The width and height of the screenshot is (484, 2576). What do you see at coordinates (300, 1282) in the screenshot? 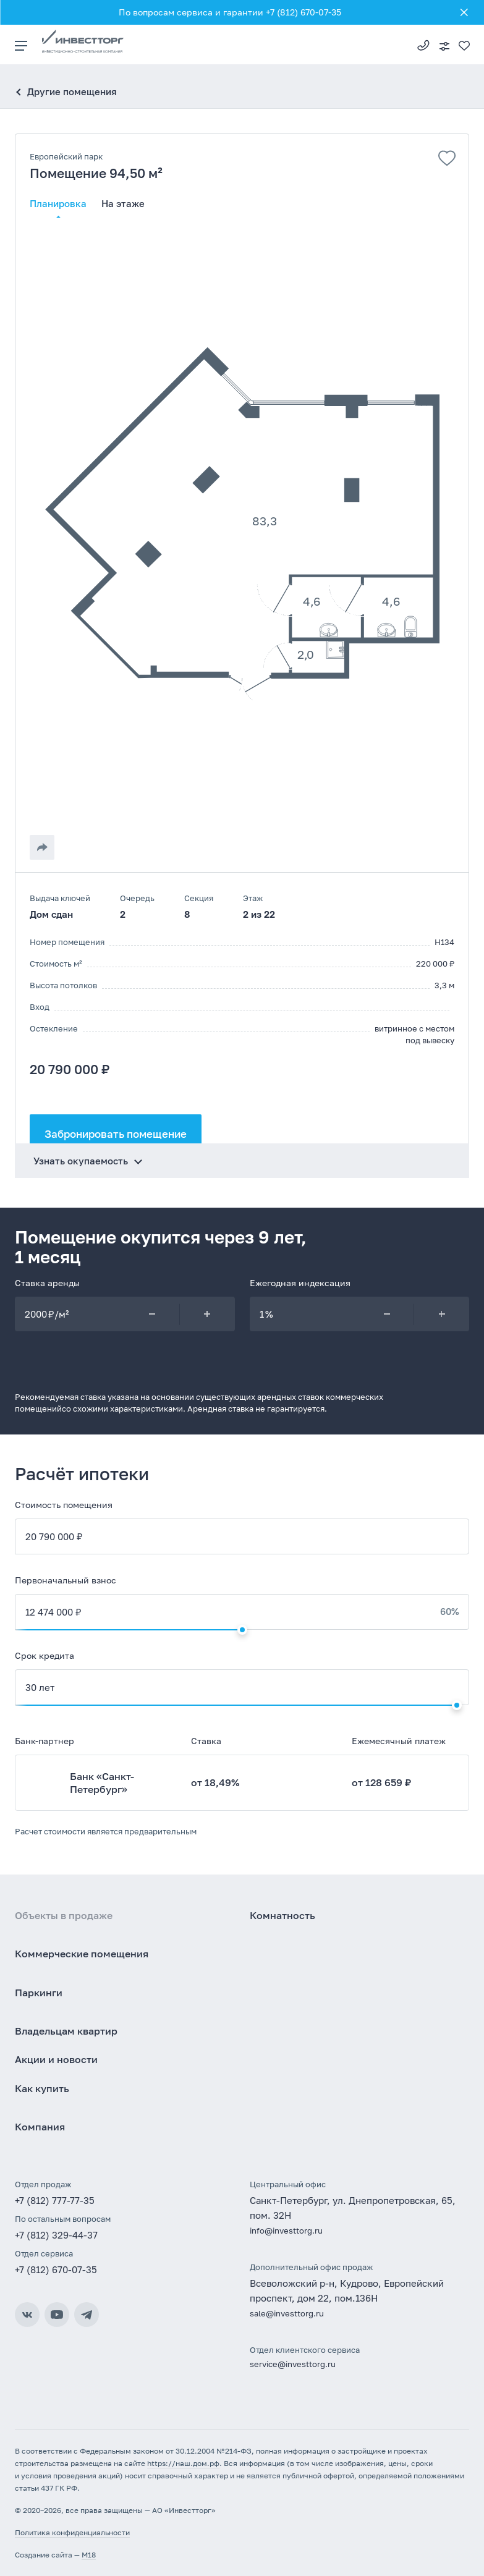
I see `Ежегодная индексация` at bounding box center [300, 1282].